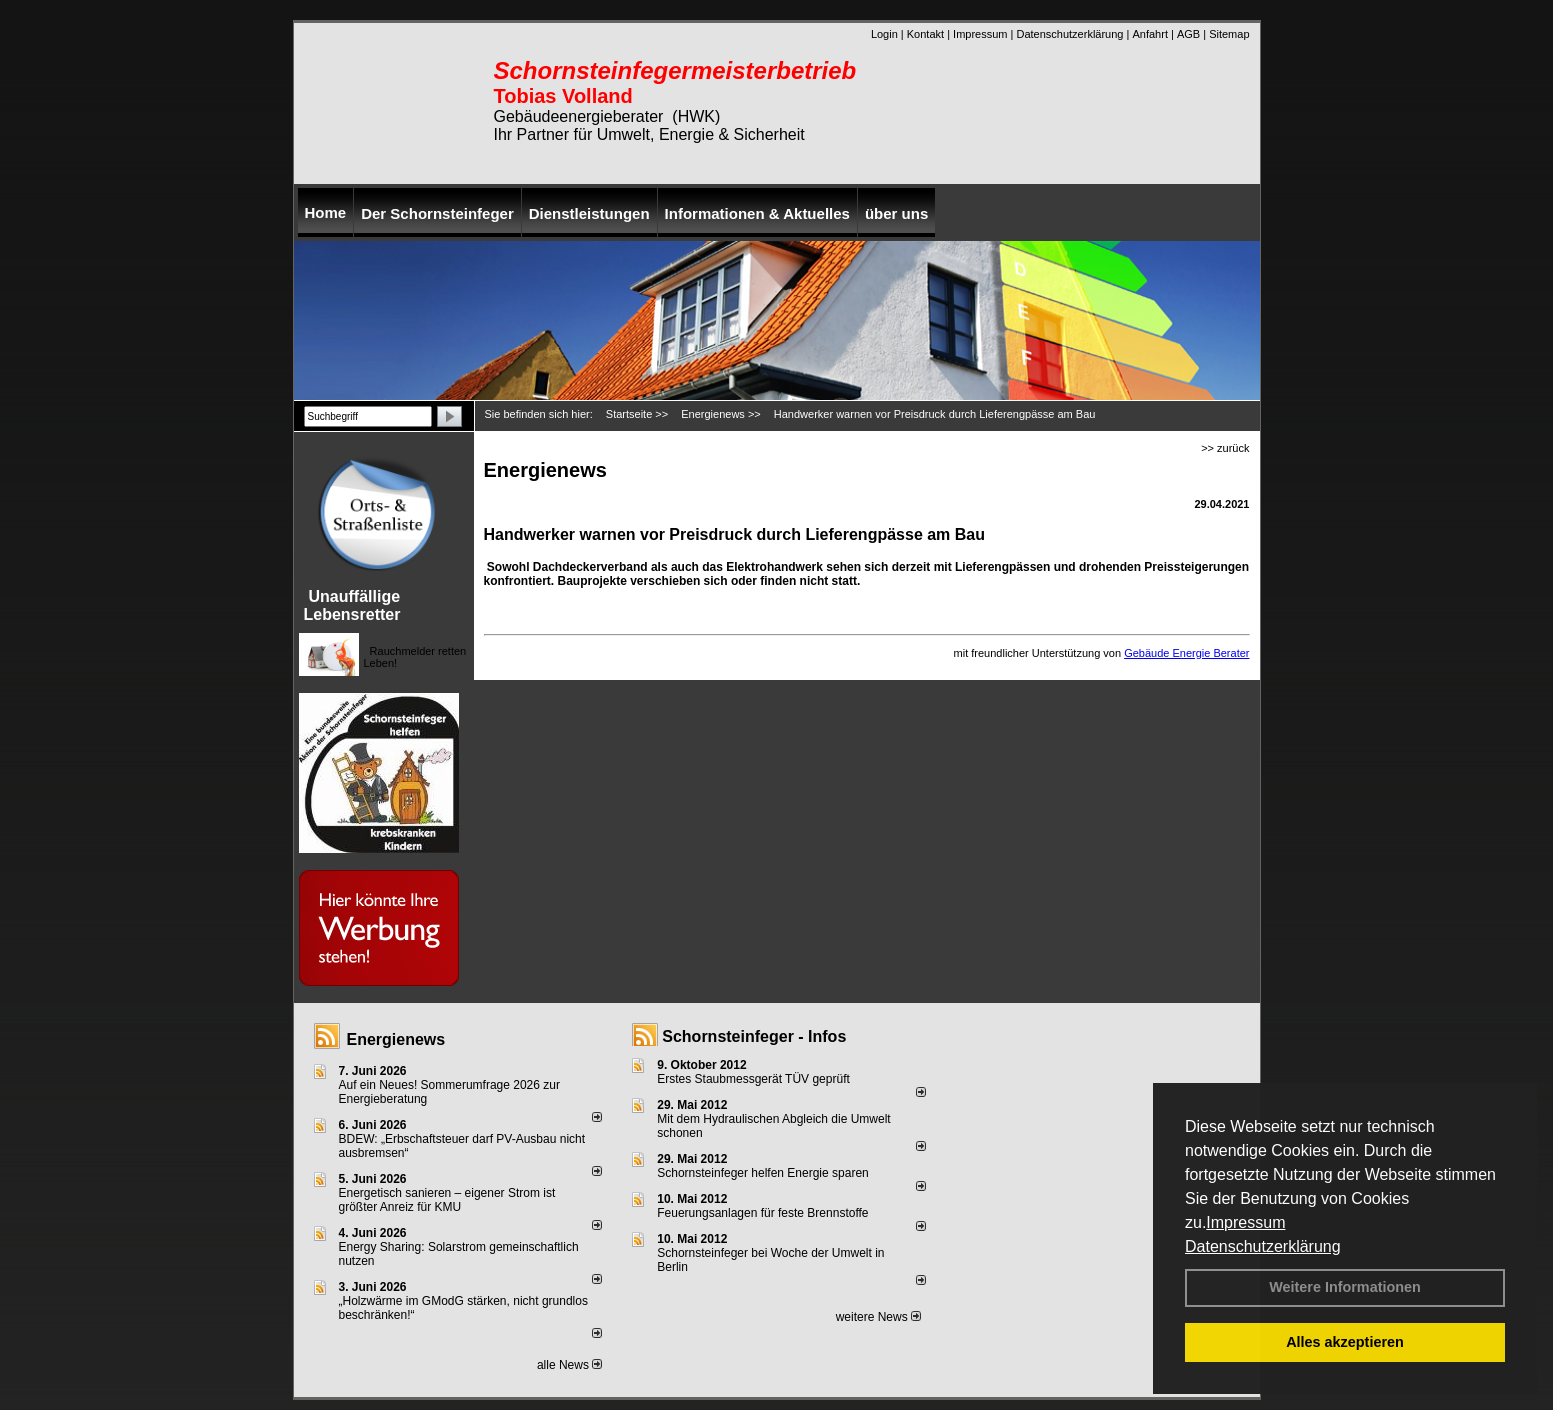 The height and width of the screenshot is (1410, 1553). What do you see at coordinates (326, 212) in the screenshot?
I see `Home` at bounding box center [326, 212].